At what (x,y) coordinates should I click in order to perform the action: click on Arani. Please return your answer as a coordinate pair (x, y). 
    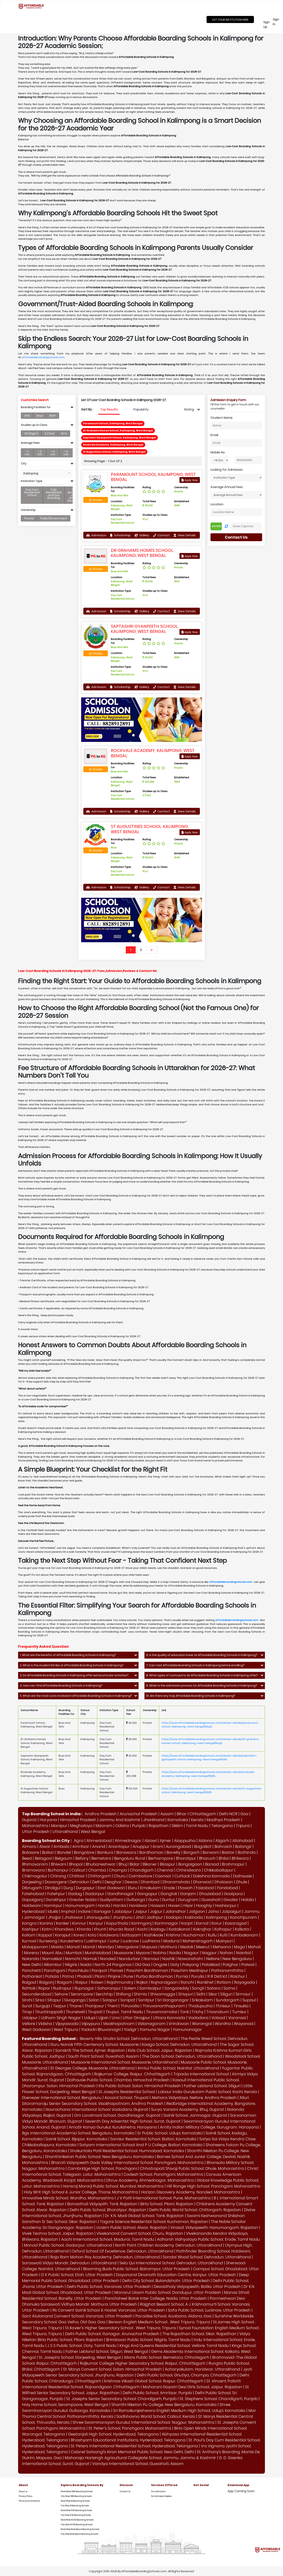
    Looking at the image, I should click on (158, 1846).